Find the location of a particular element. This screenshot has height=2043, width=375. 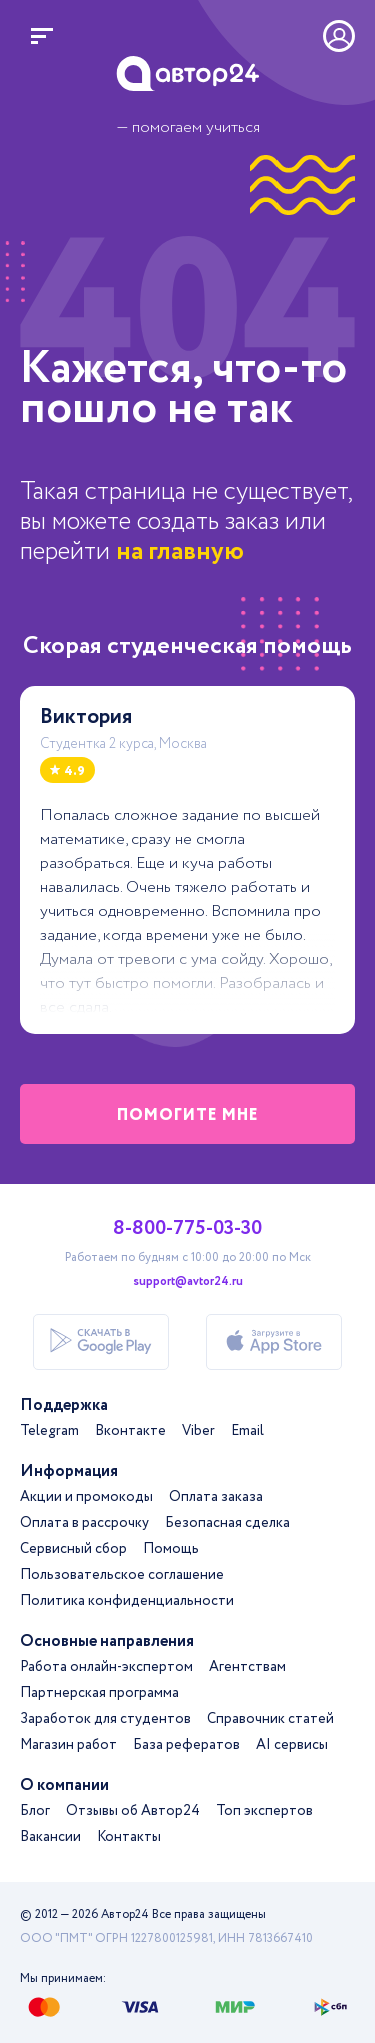

Отзывы об Автор24 is located at coordinates (133, 1811).